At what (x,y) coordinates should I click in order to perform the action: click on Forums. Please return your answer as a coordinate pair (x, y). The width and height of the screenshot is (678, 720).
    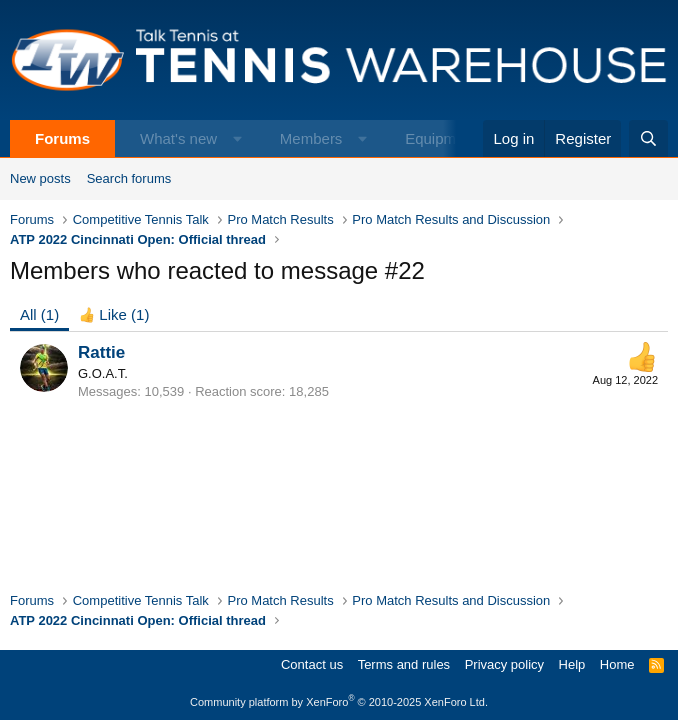
    Looking at the image, I should click on (62, 138).